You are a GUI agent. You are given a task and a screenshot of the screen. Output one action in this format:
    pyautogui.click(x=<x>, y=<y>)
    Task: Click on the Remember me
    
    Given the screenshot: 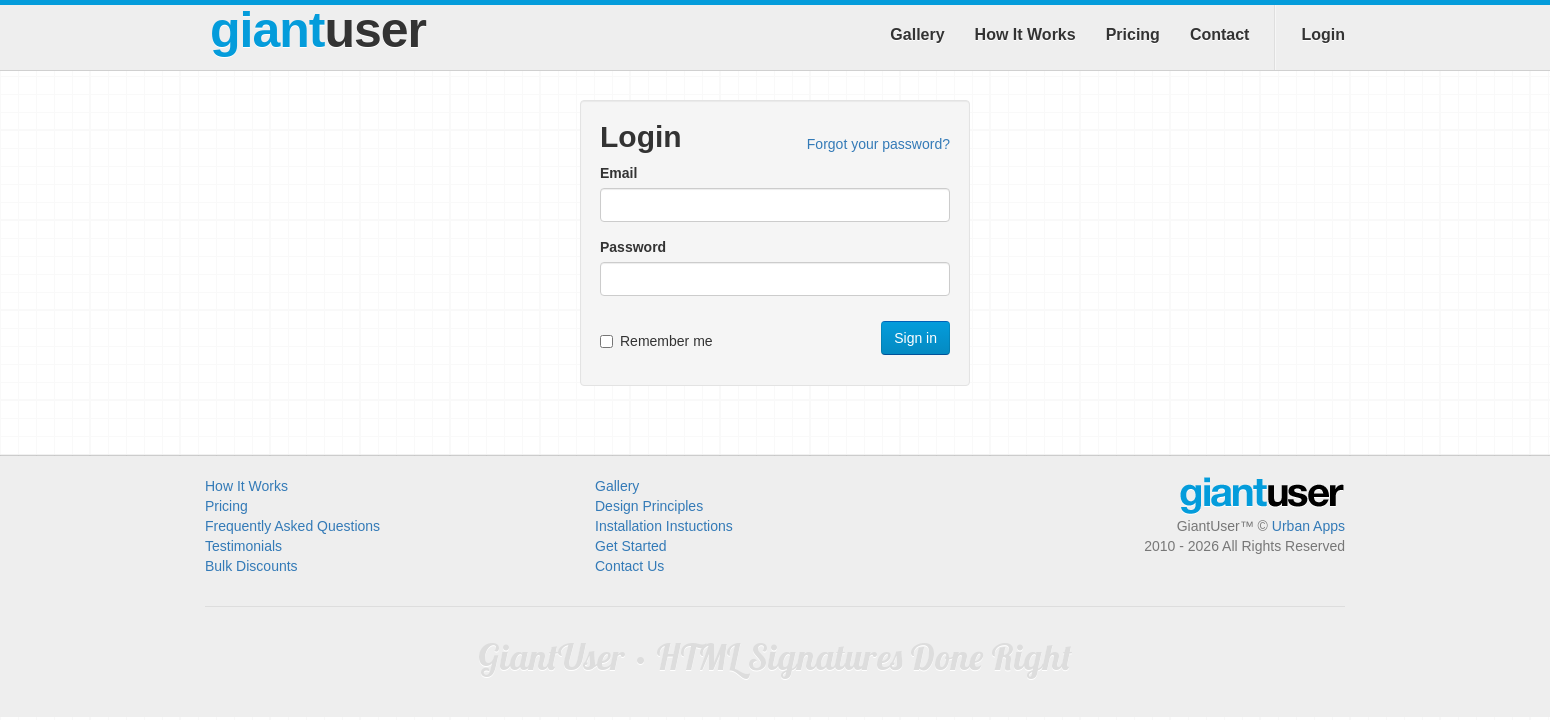 What is the action you would take?
    pyautogui.click(x=656, y=341)
    